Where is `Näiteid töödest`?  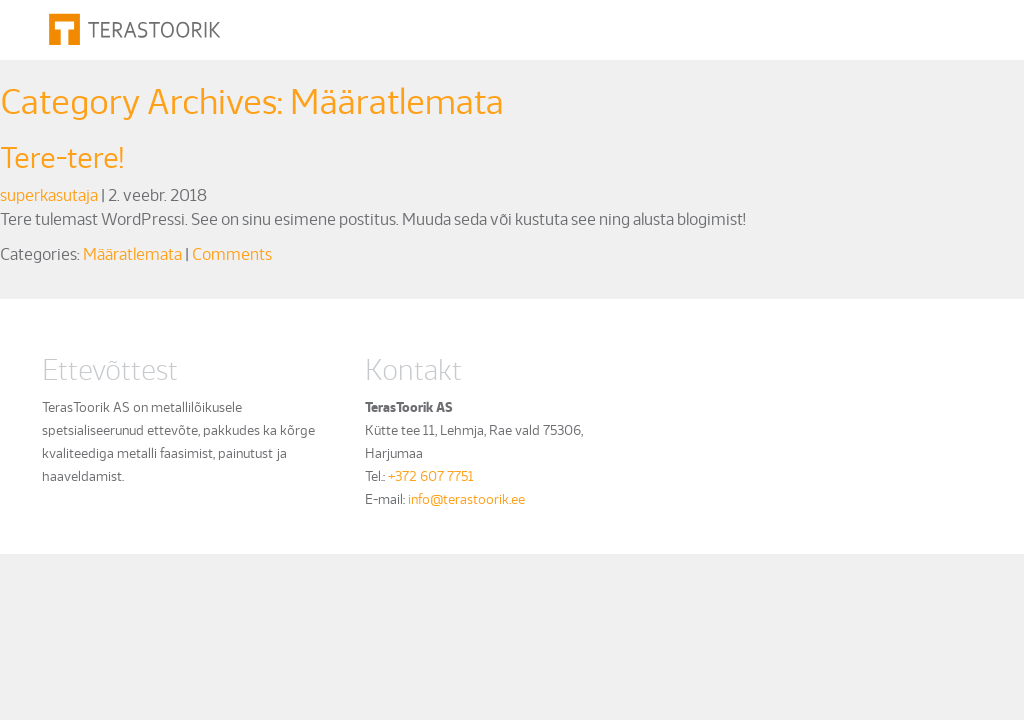
Näiteid töödest is located at coordinates (626, 26).